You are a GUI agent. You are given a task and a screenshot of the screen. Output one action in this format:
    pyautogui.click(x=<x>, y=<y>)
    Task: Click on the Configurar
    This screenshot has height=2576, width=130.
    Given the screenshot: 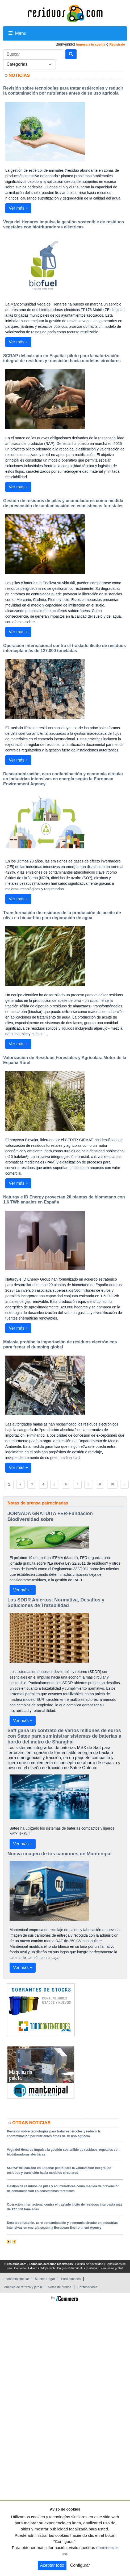 What is the action you would take?
    pyautogui.click(x=80, y=2565)
    